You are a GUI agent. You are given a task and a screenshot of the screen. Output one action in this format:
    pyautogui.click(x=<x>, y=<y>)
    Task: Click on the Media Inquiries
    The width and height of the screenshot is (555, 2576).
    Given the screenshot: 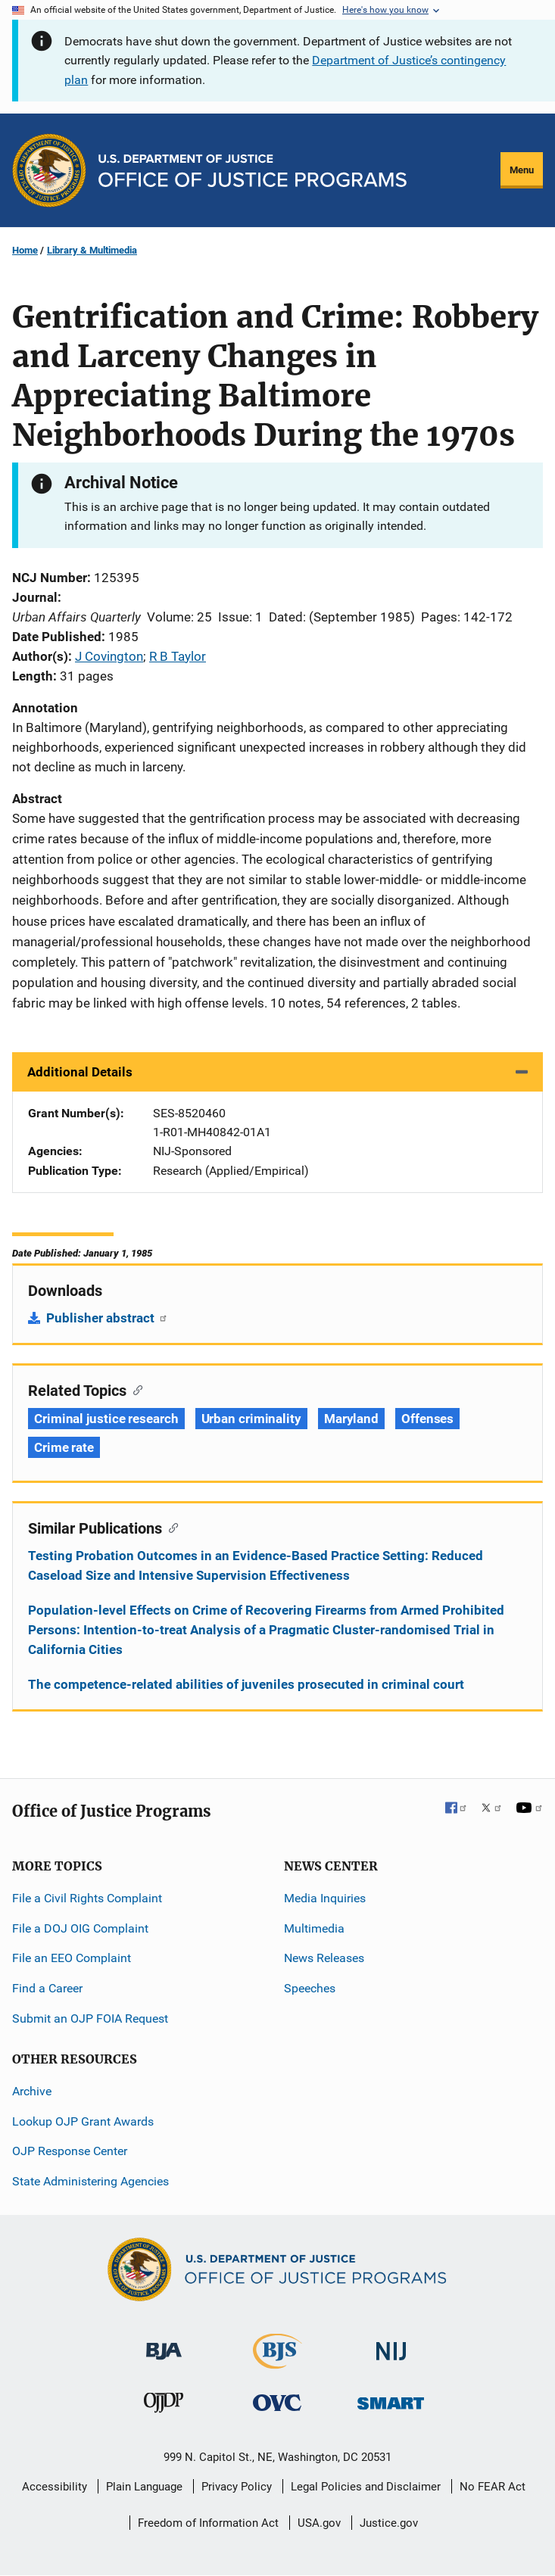 What is the action you would take?
    pyautogui.click(x=325, y=1898)
    